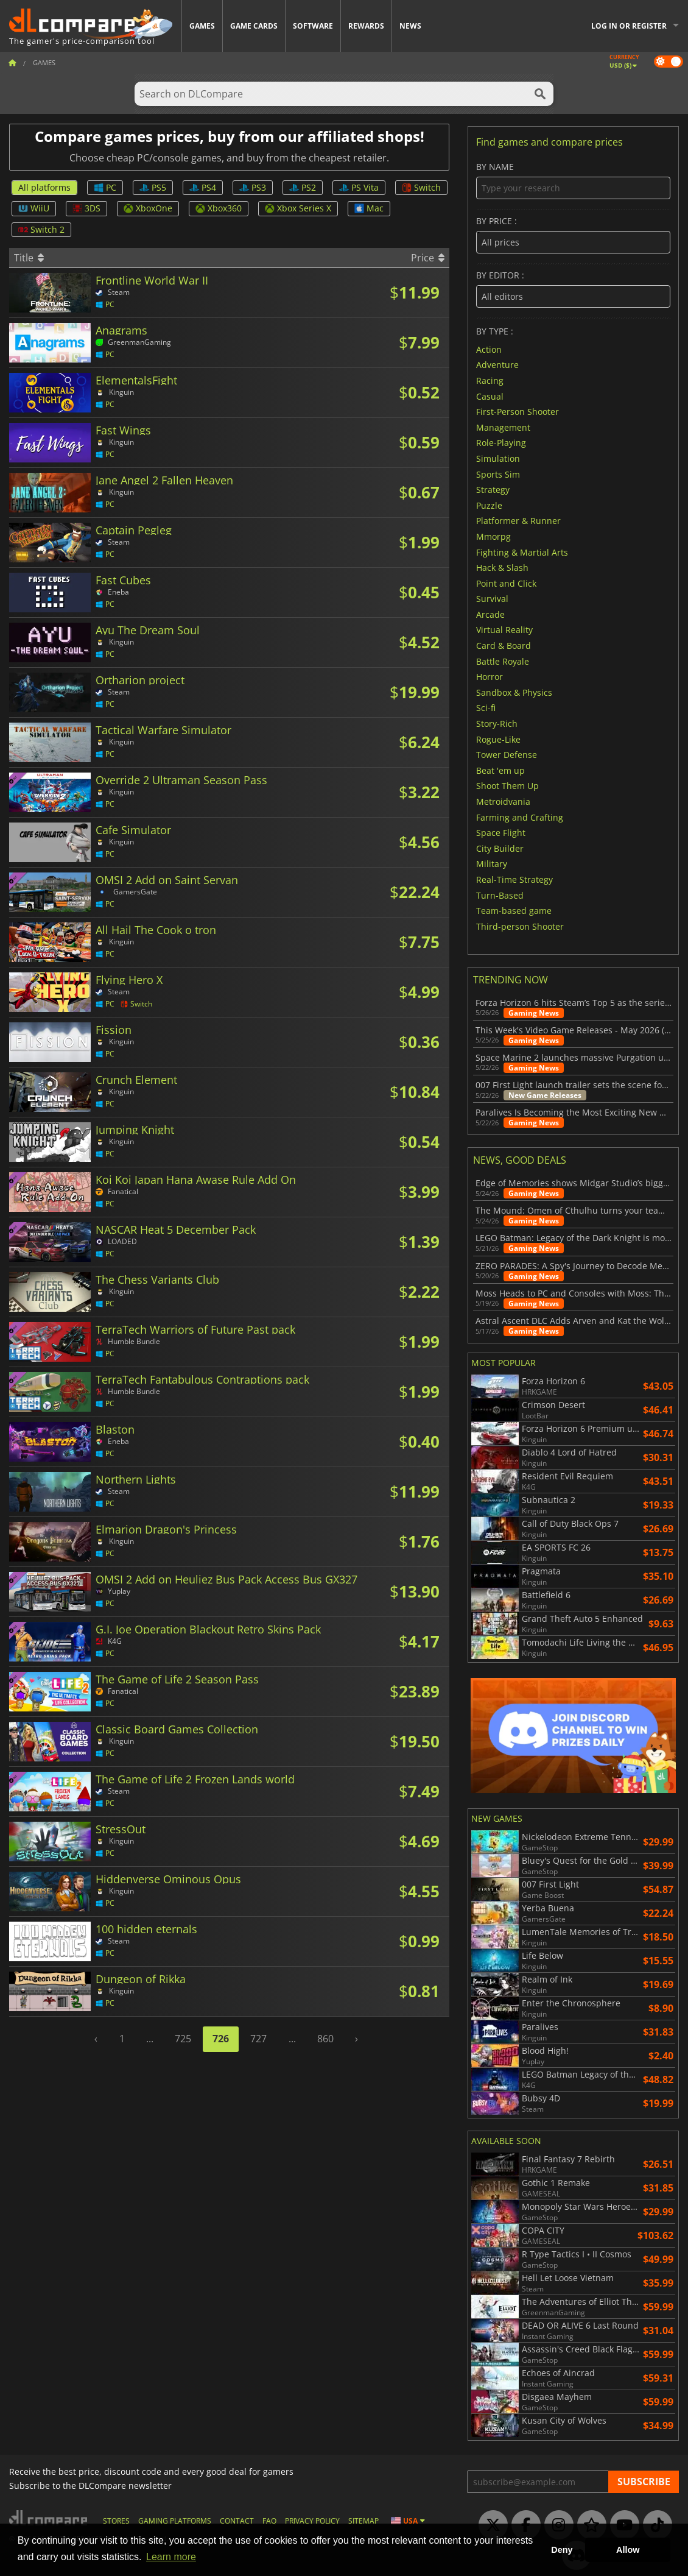 Image resolution: width=688 pixels, height=2576 pixels. I want to click on Game Cards, so click(254, 26).